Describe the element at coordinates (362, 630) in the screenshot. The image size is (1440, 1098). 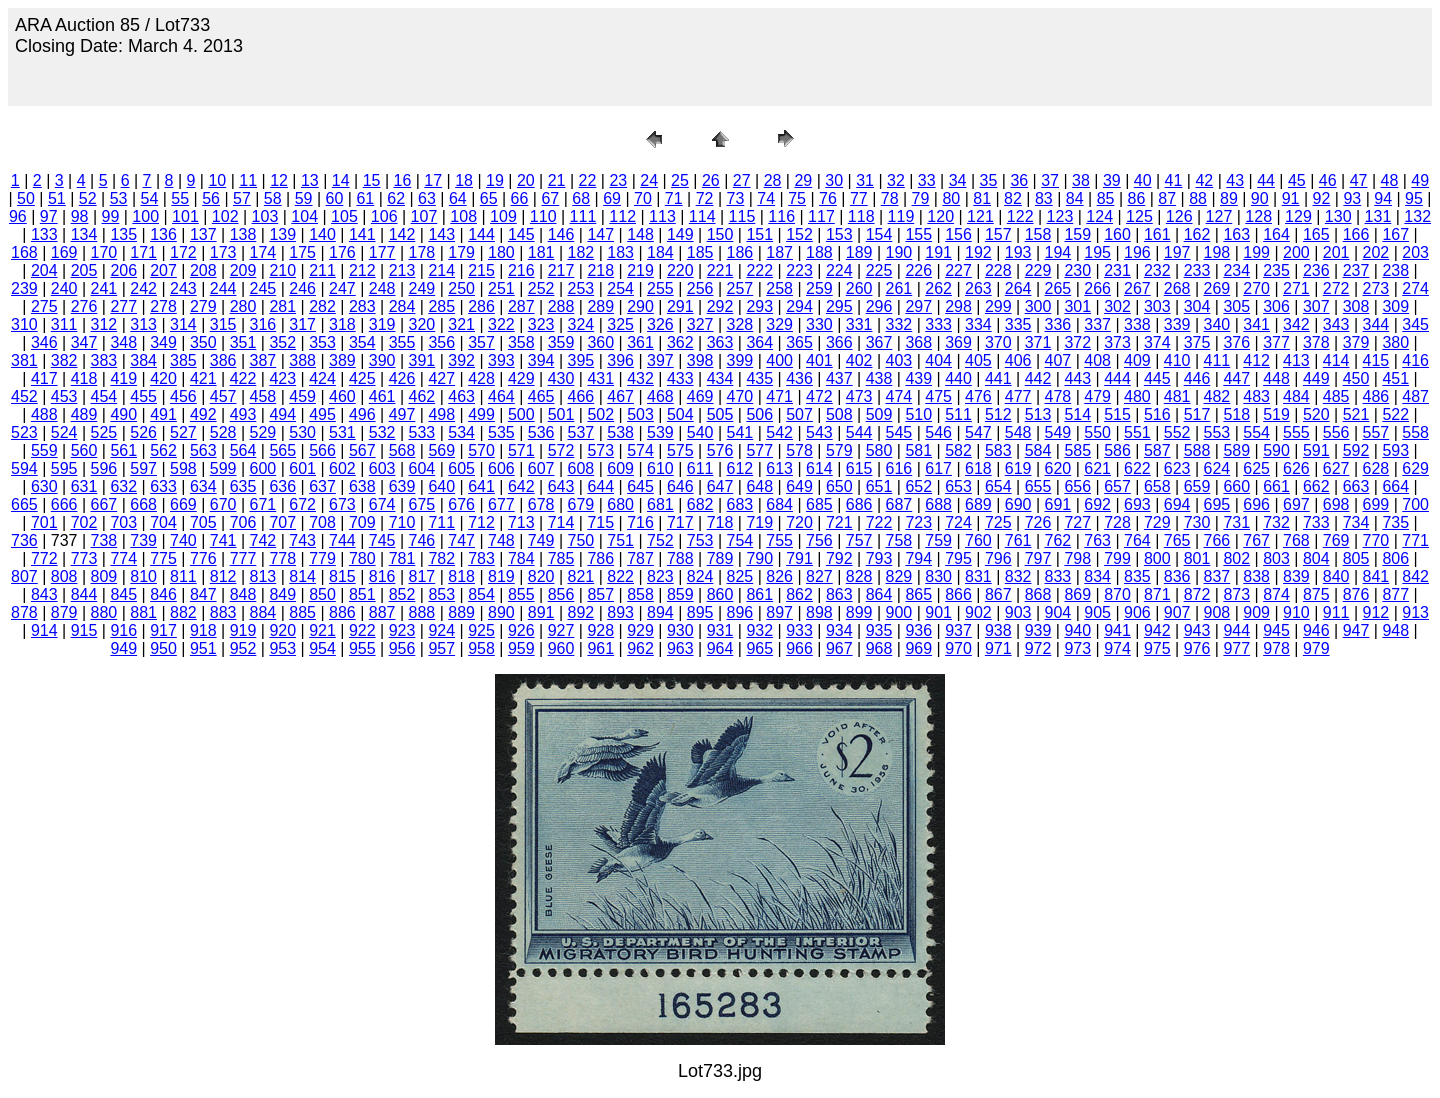
I see `922` at that location.